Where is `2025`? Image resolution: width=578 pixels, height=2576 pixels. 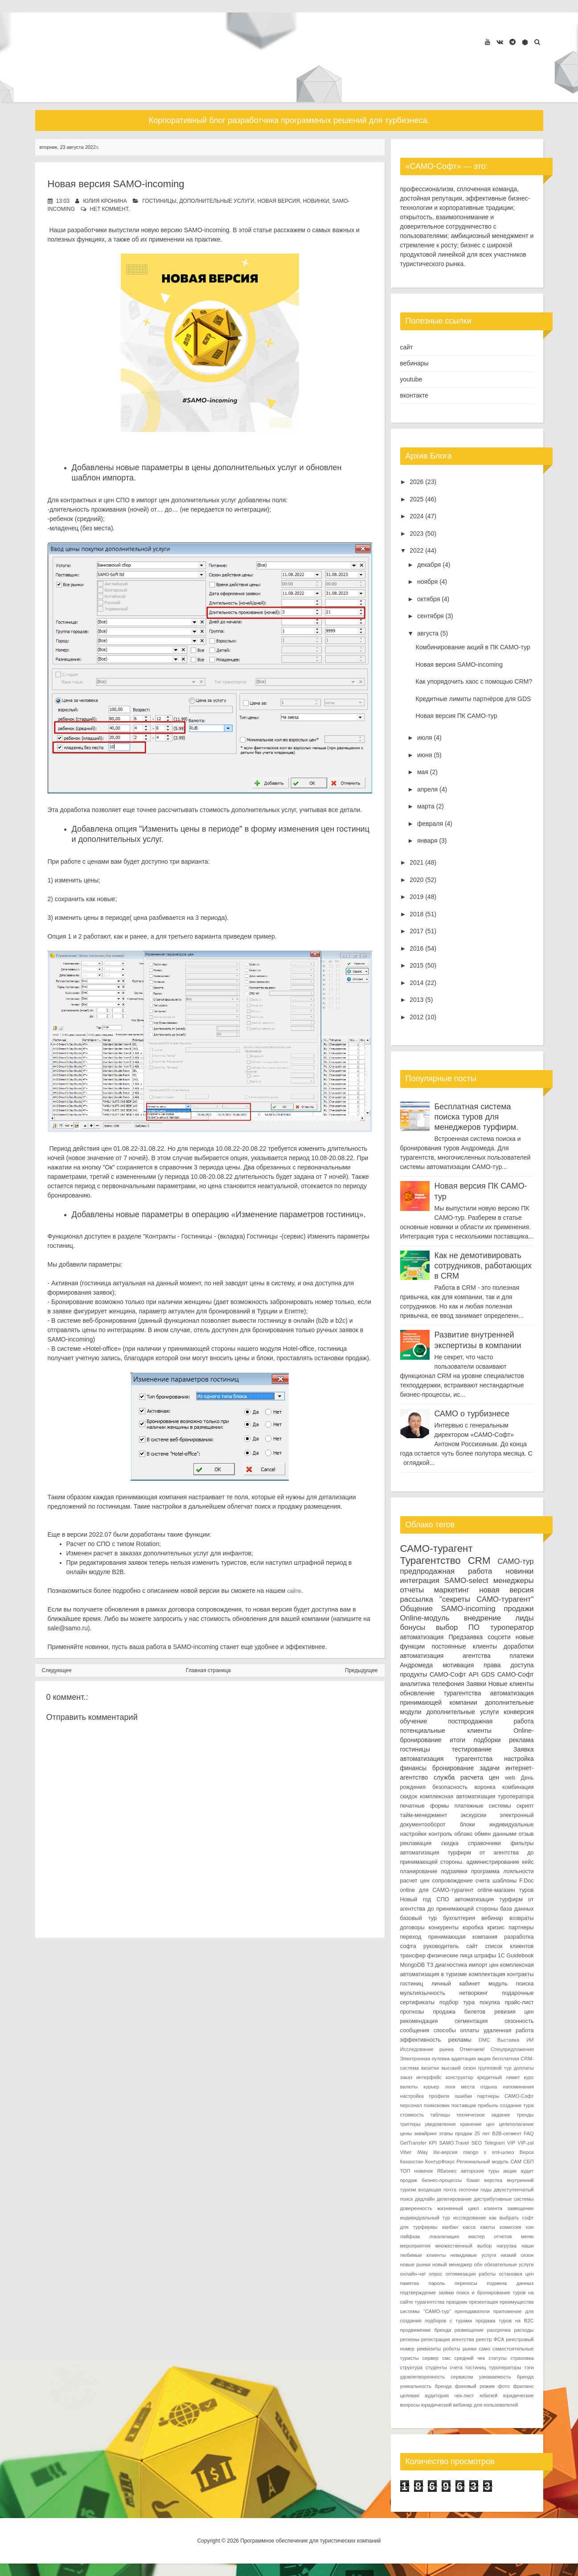
2025 is located at coordinates (416, 499).